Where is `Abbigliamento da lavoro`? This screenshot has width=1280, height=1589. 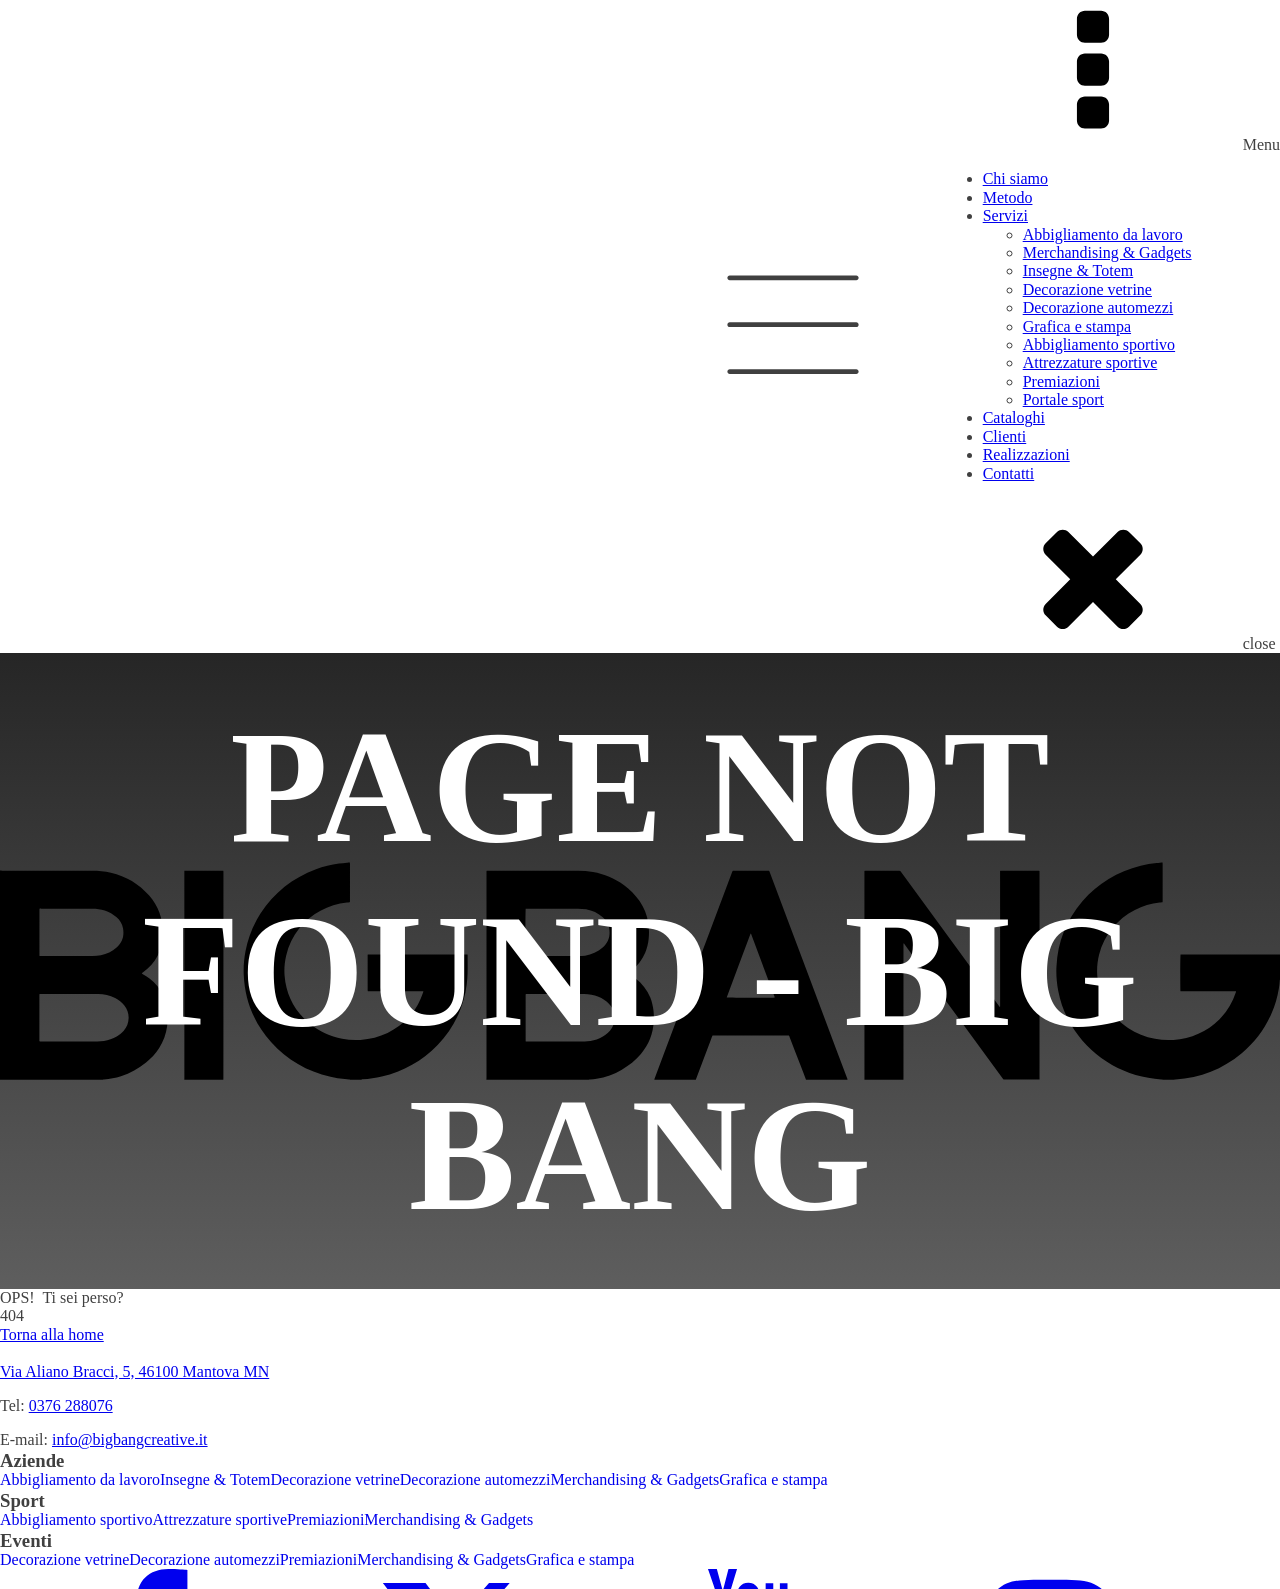 Abbigliamento da lavoro is located at coordinates (1103, 234).